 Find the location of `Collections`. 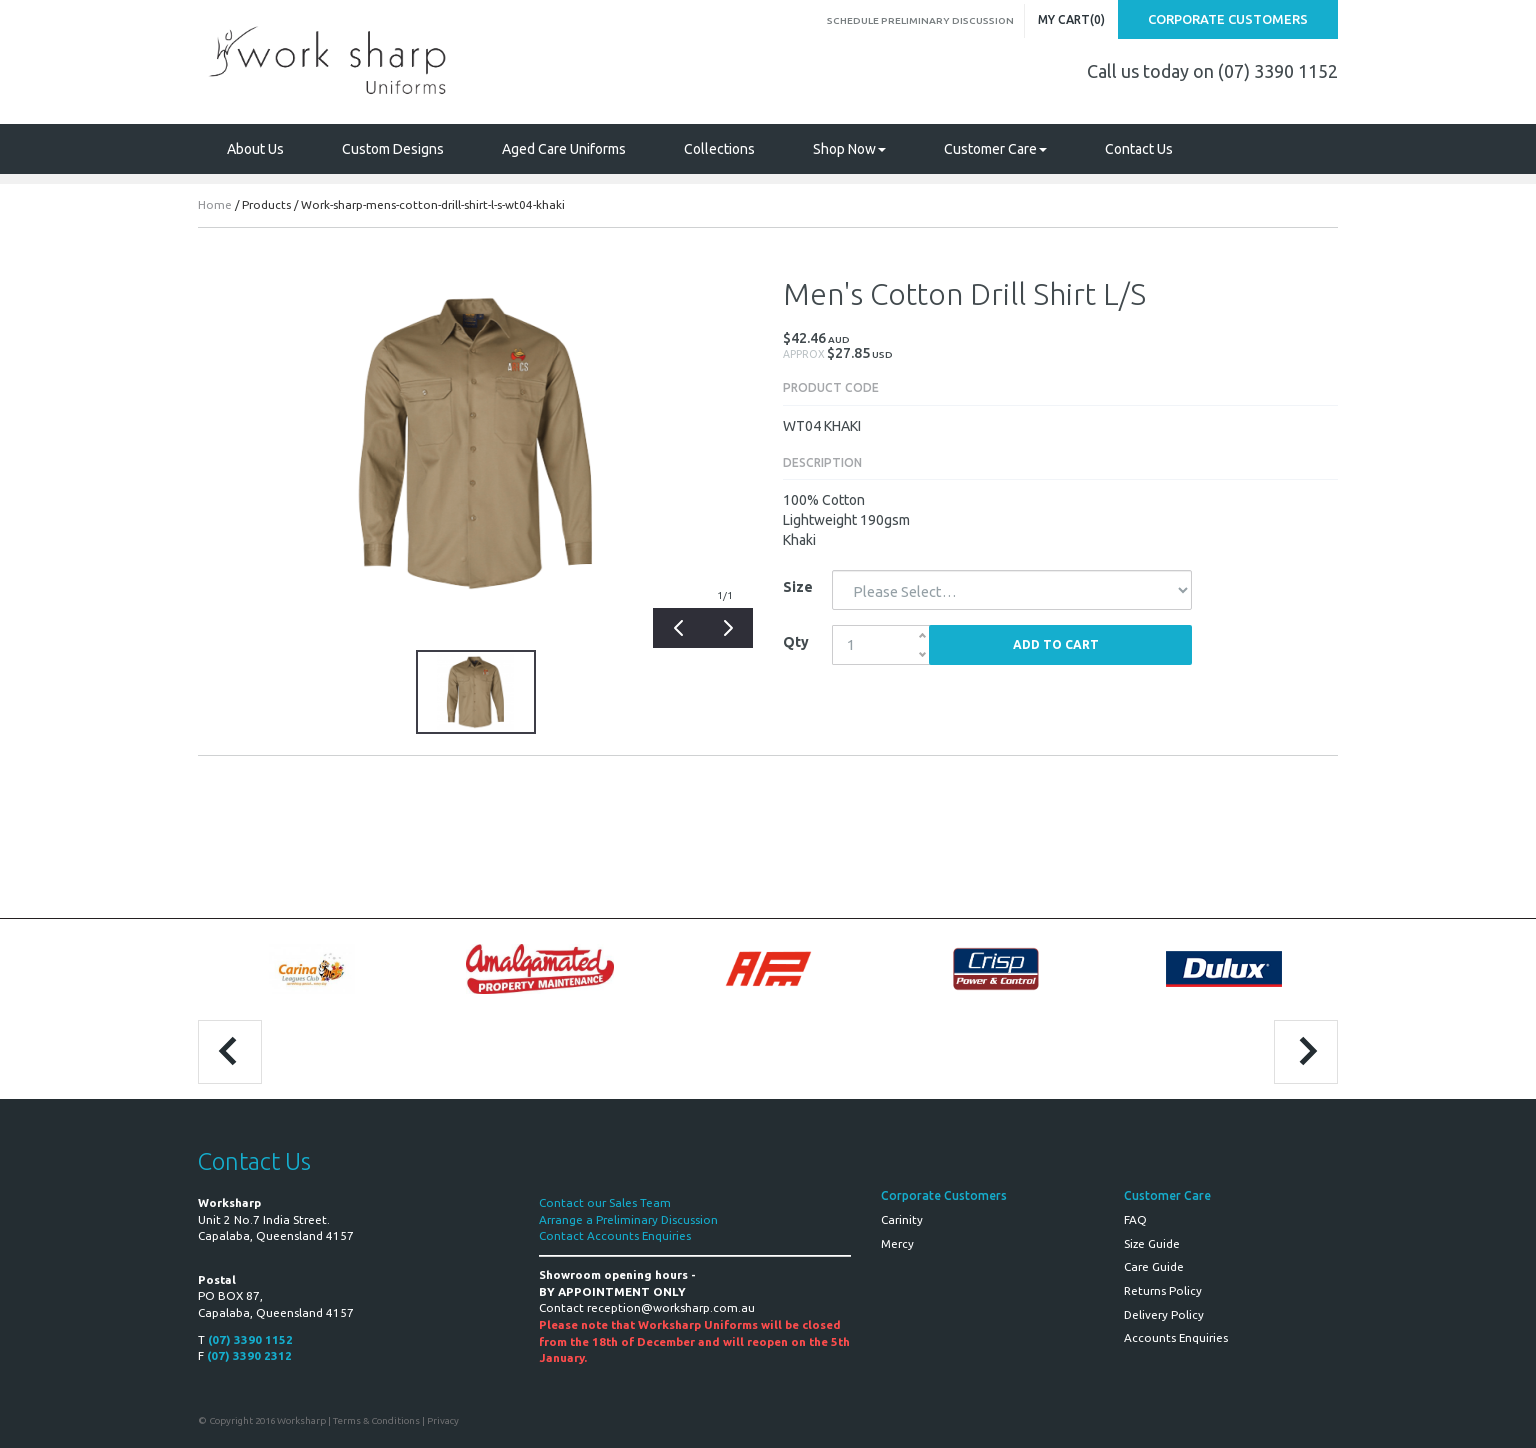

Collections is located at coordinates (719, 149).